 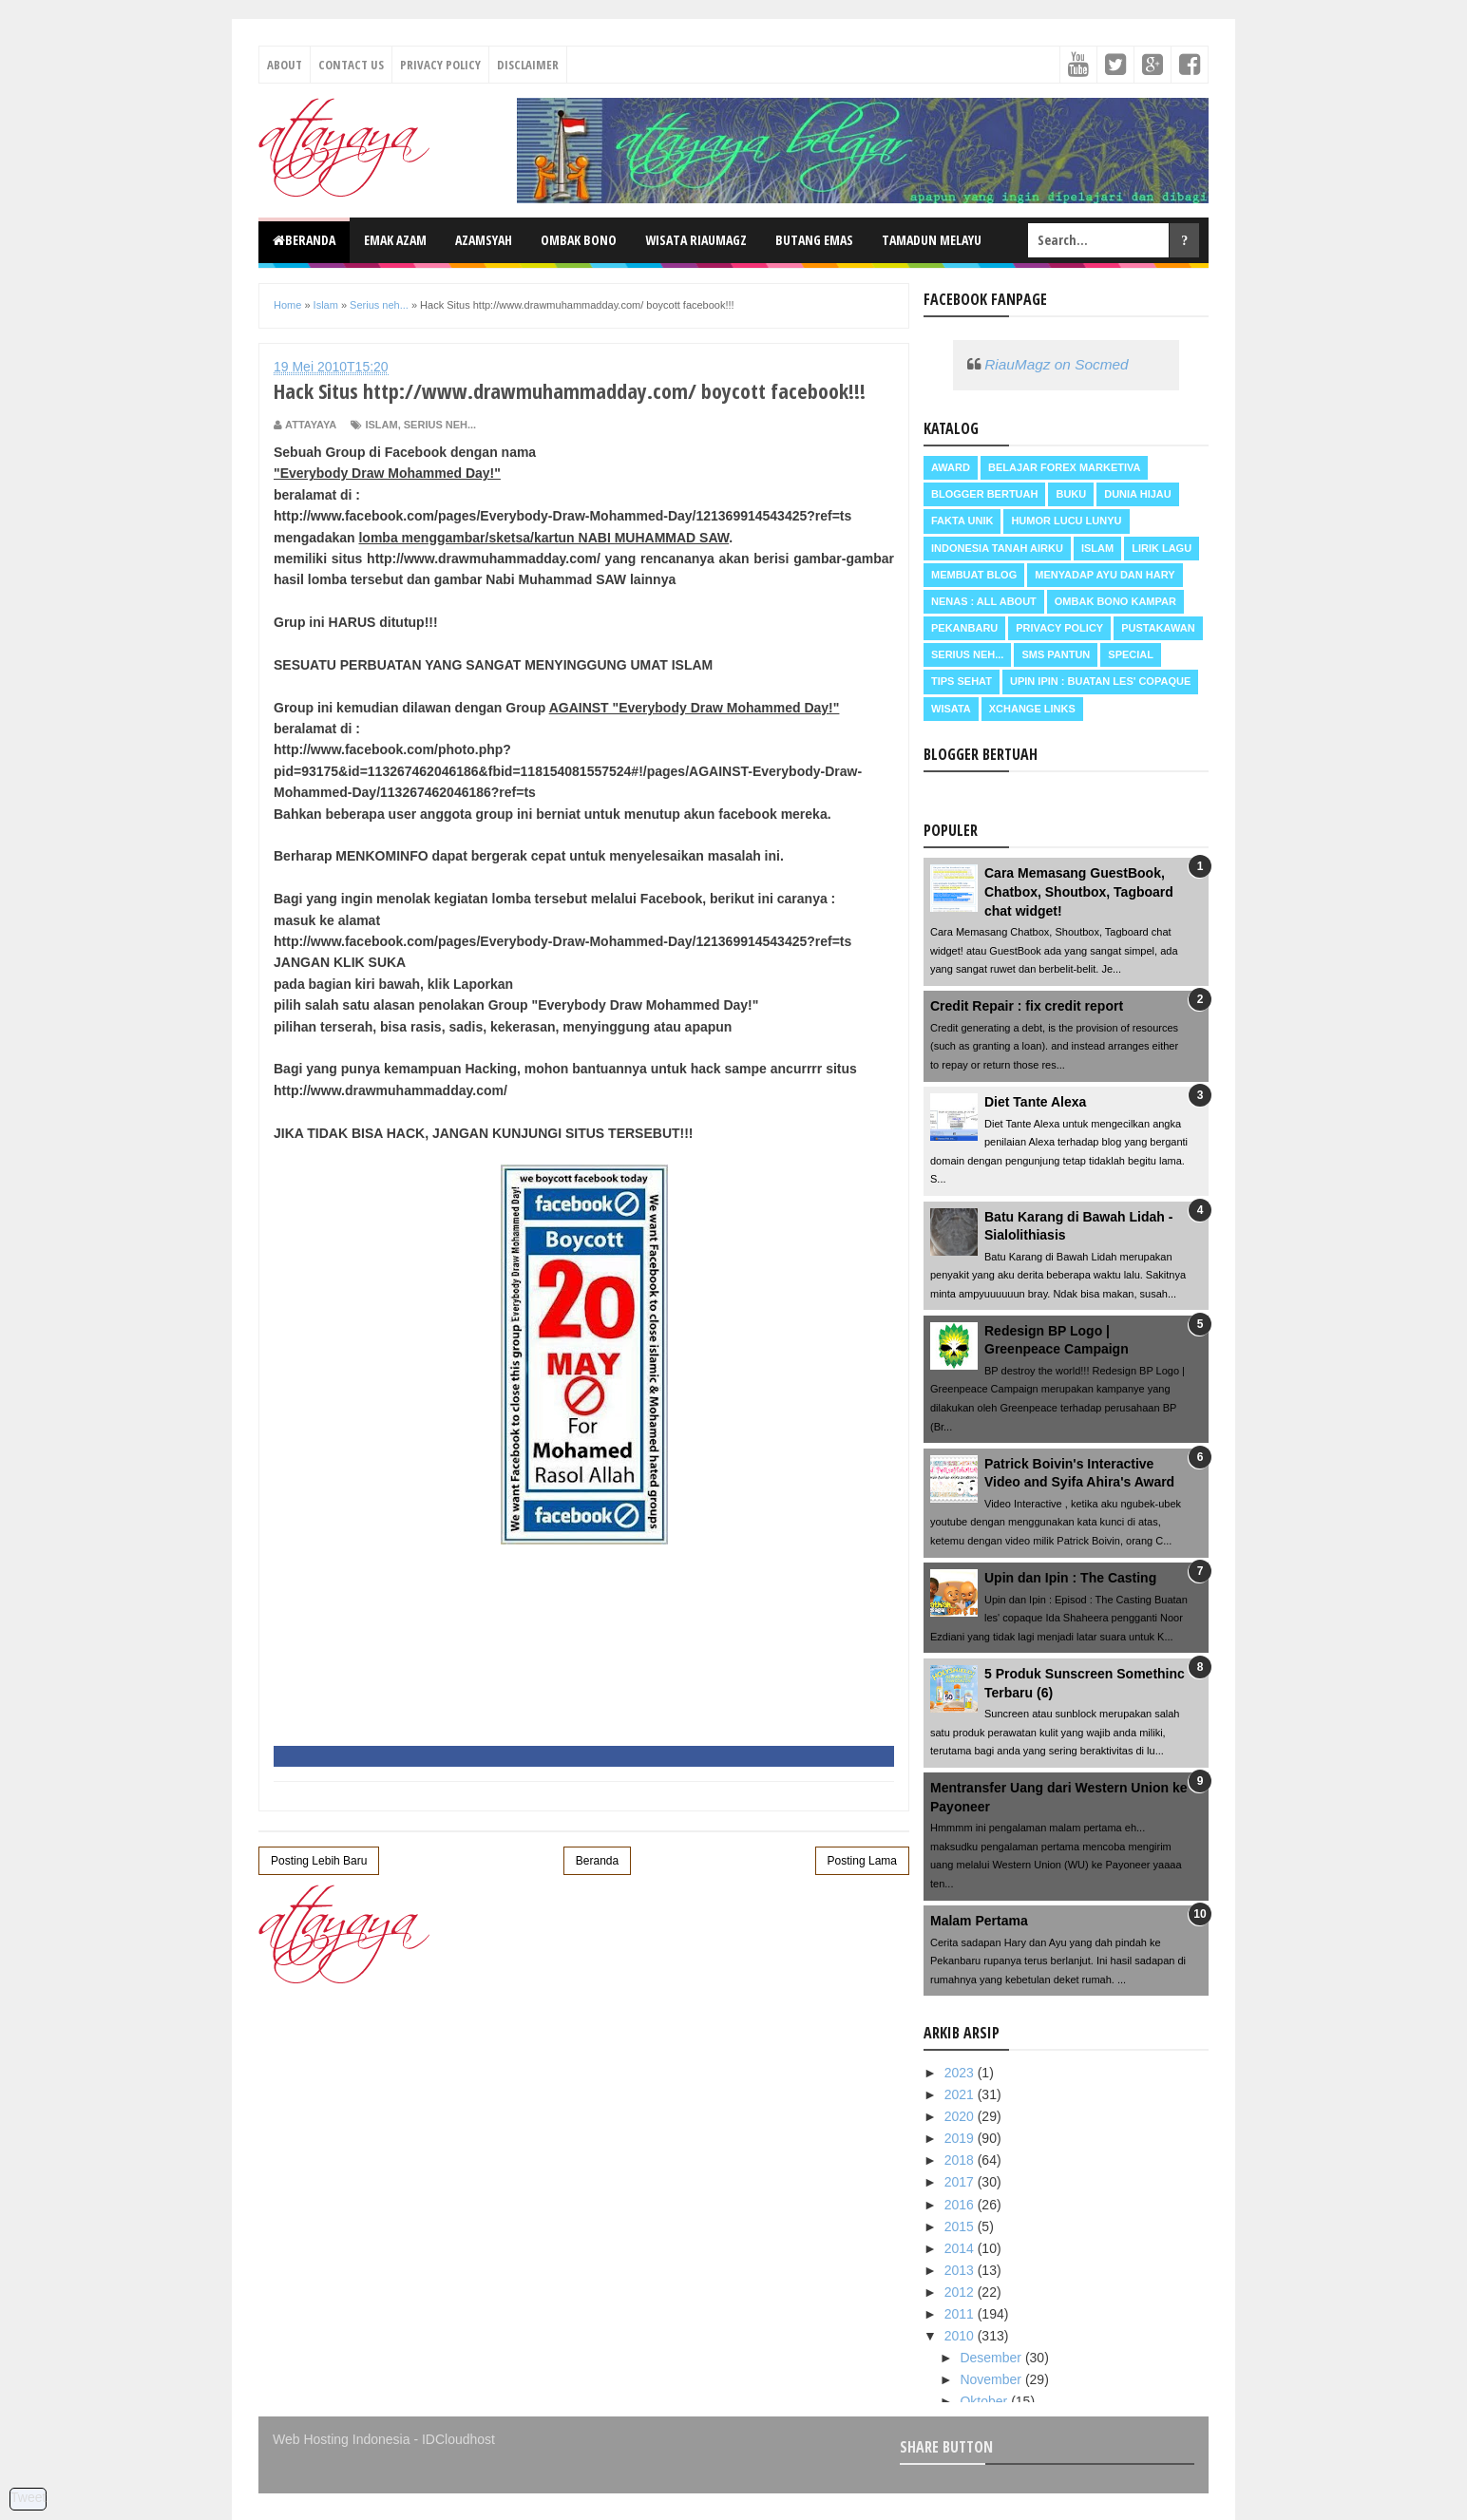 I want to click on Serius neh..., so click(x=440, y=424).